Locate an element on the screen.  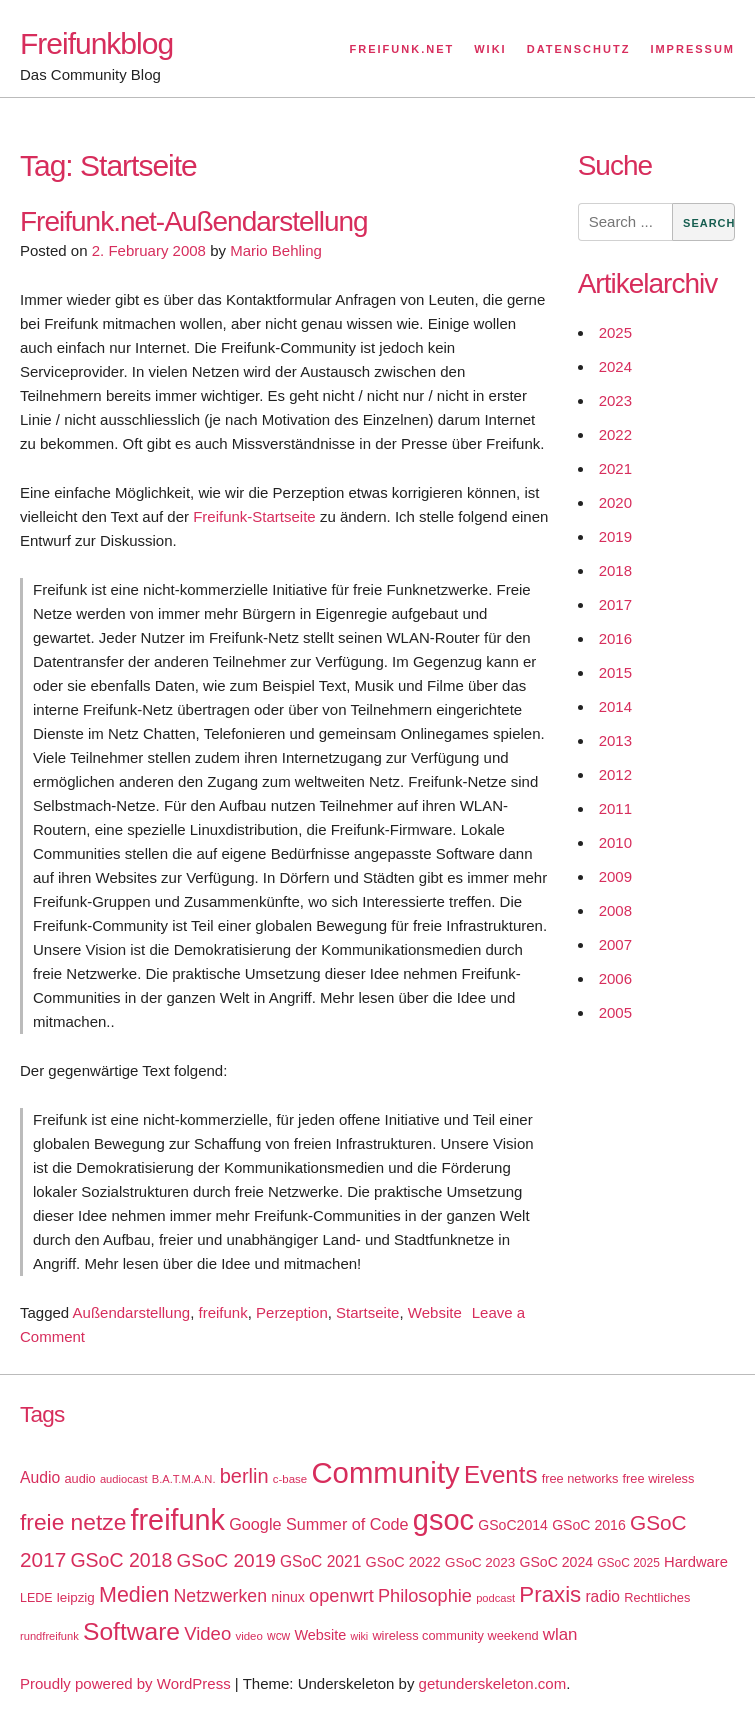
Events [Events (92 items)] is located at coordinates (501, 1474).